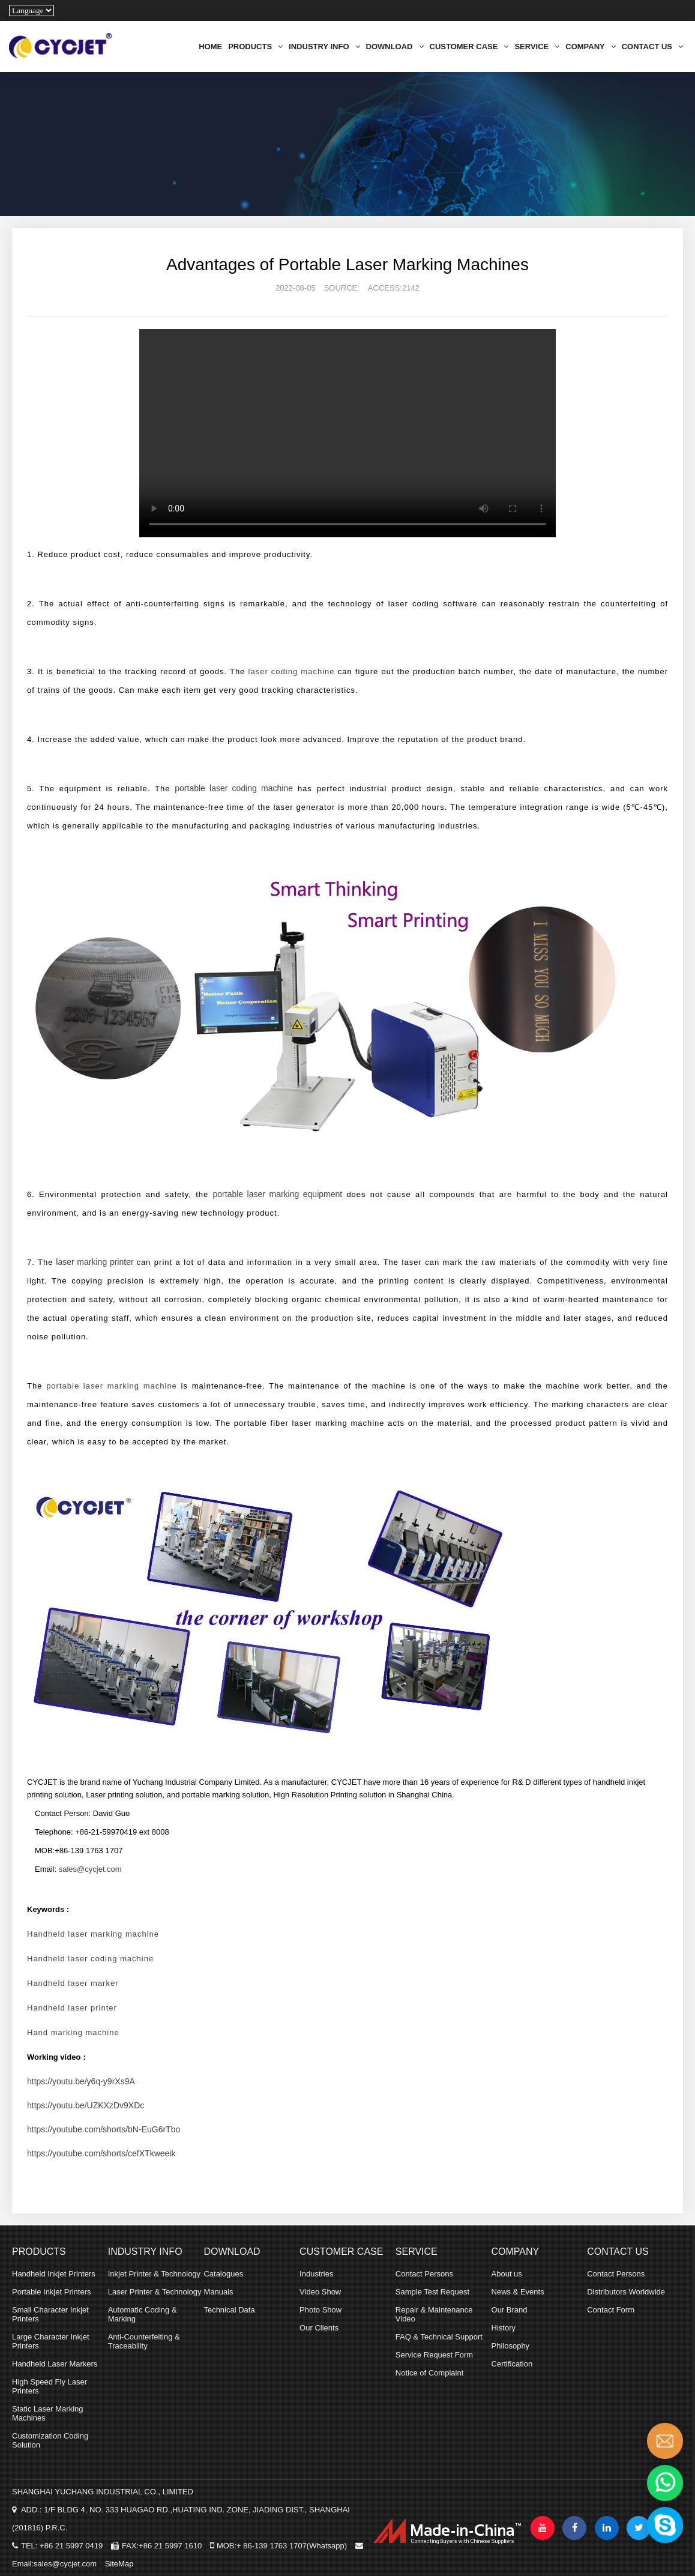 The width and height of the screenshot is (695, 2576). What do you see at coordinates (223, 2273) in the screenshot?
I see `Catalogues` at bounding box center [223, 2273].